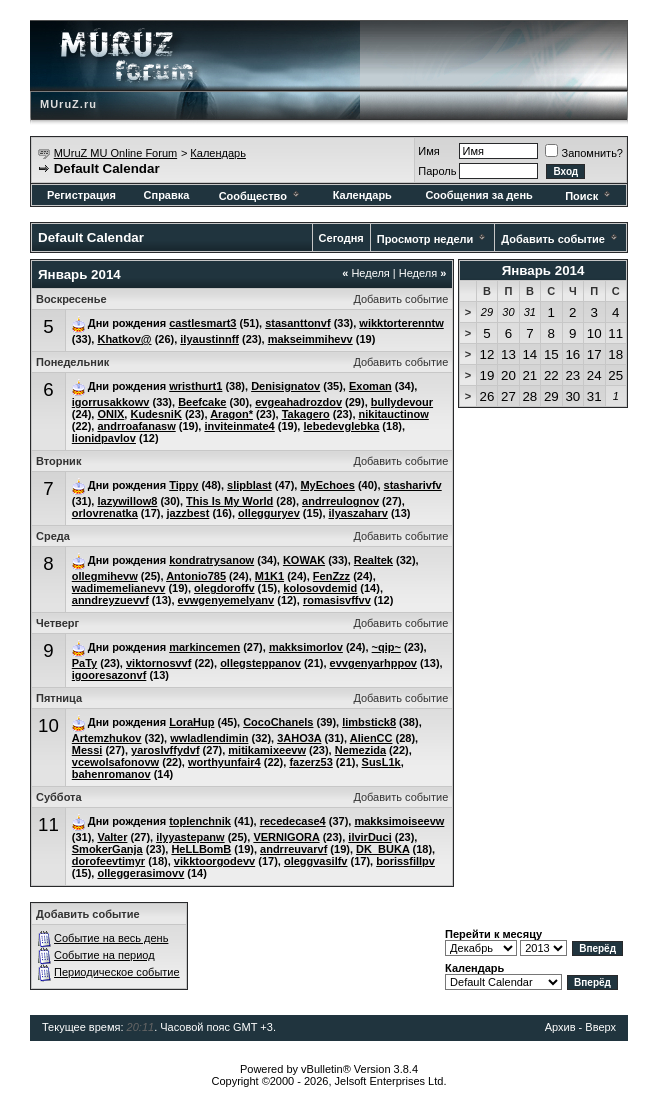 The height and width of the screenshot is (1099, 658). I want to click on Сообщения за день, so click(478, 195).